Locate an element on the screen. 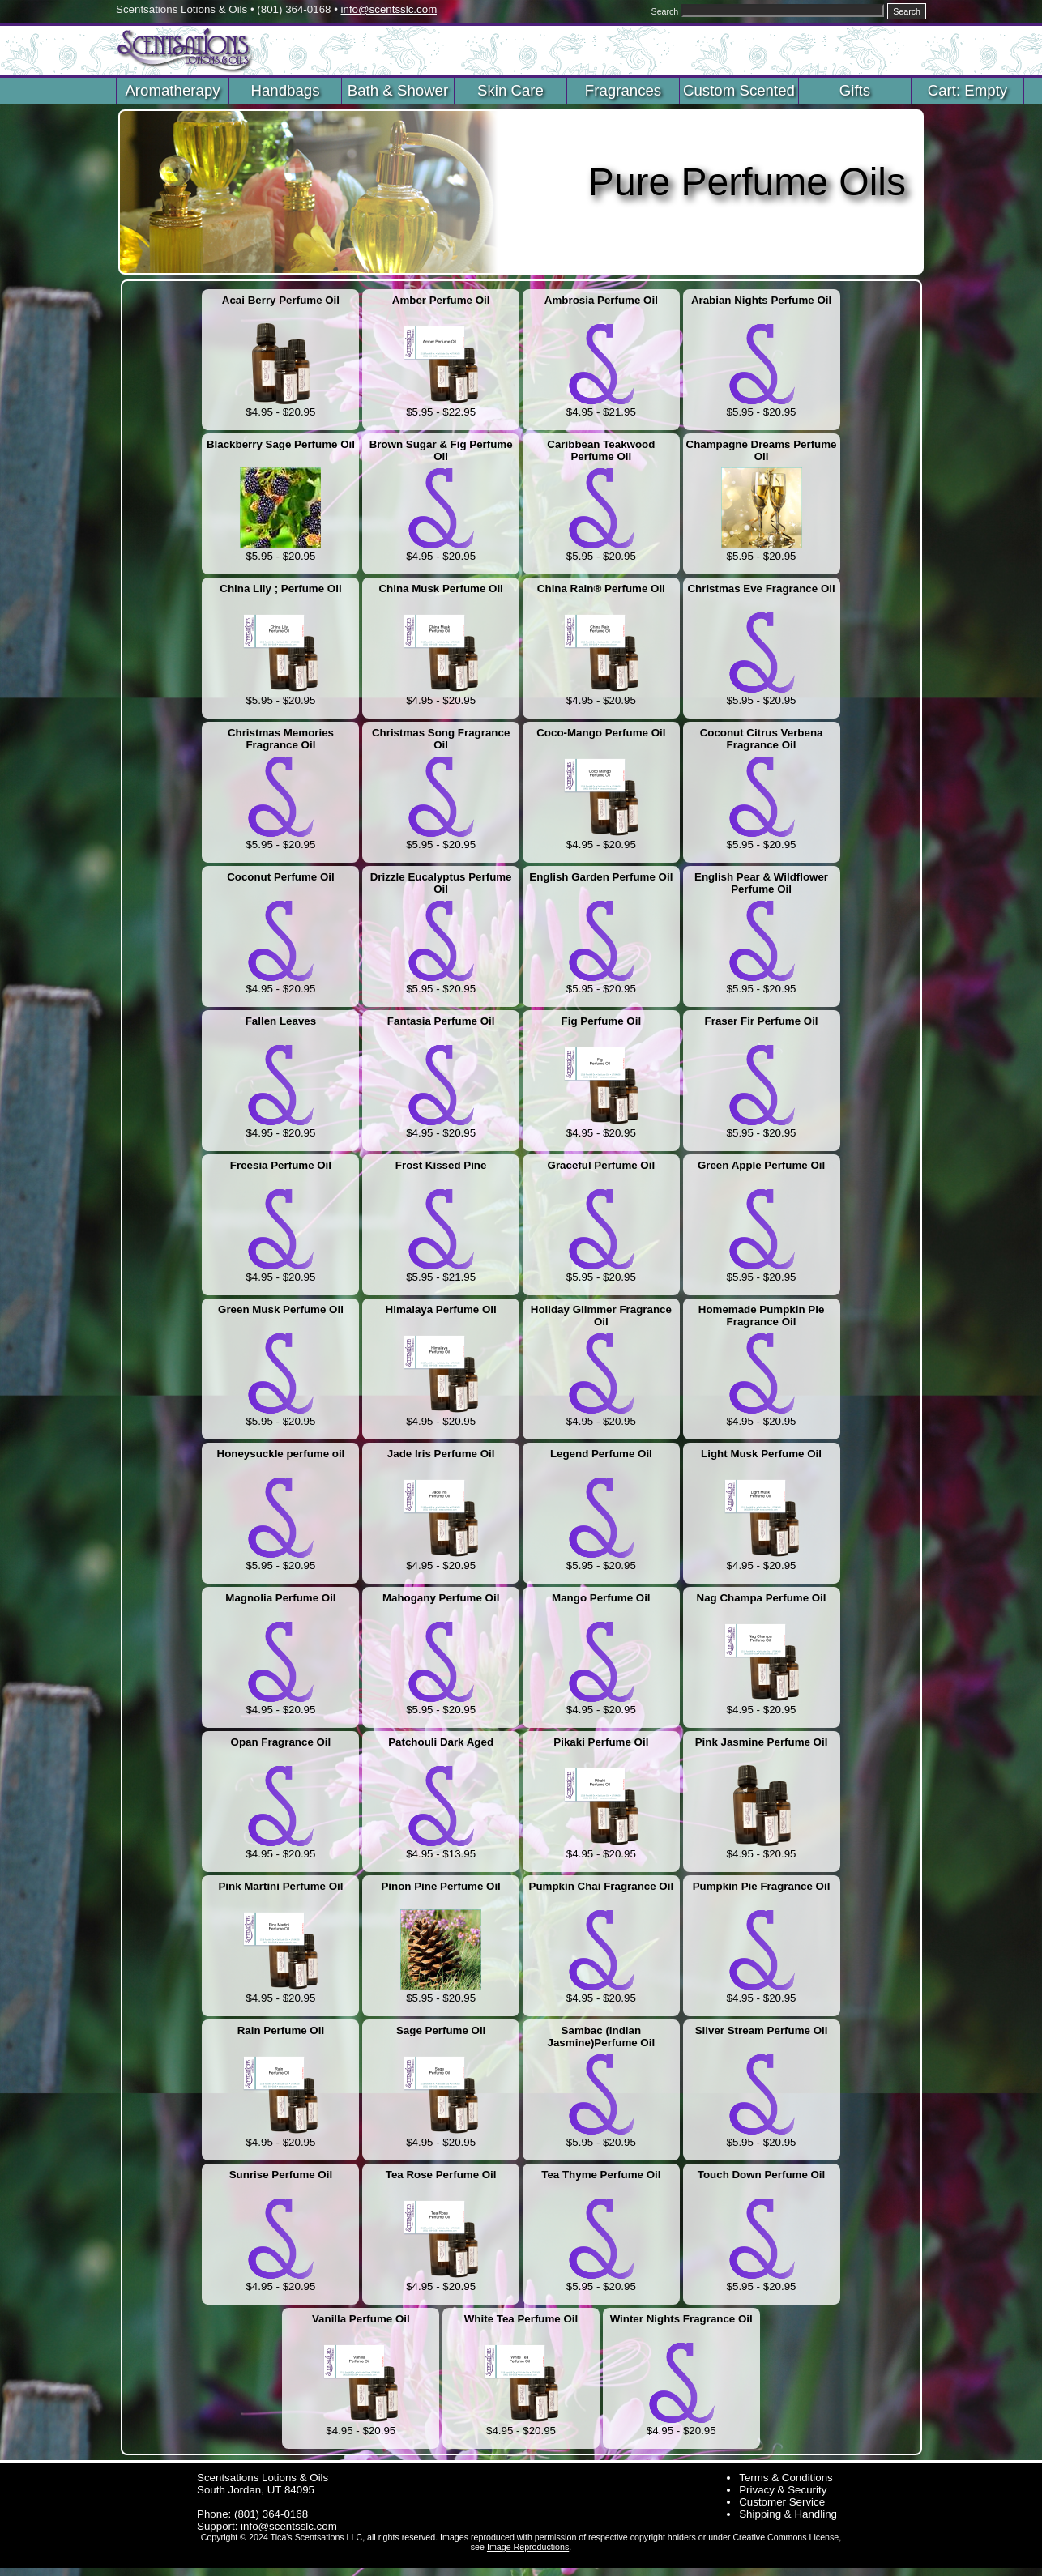  Caribbean Teakwood Perfume Oil is located at coordinates (601, 450).